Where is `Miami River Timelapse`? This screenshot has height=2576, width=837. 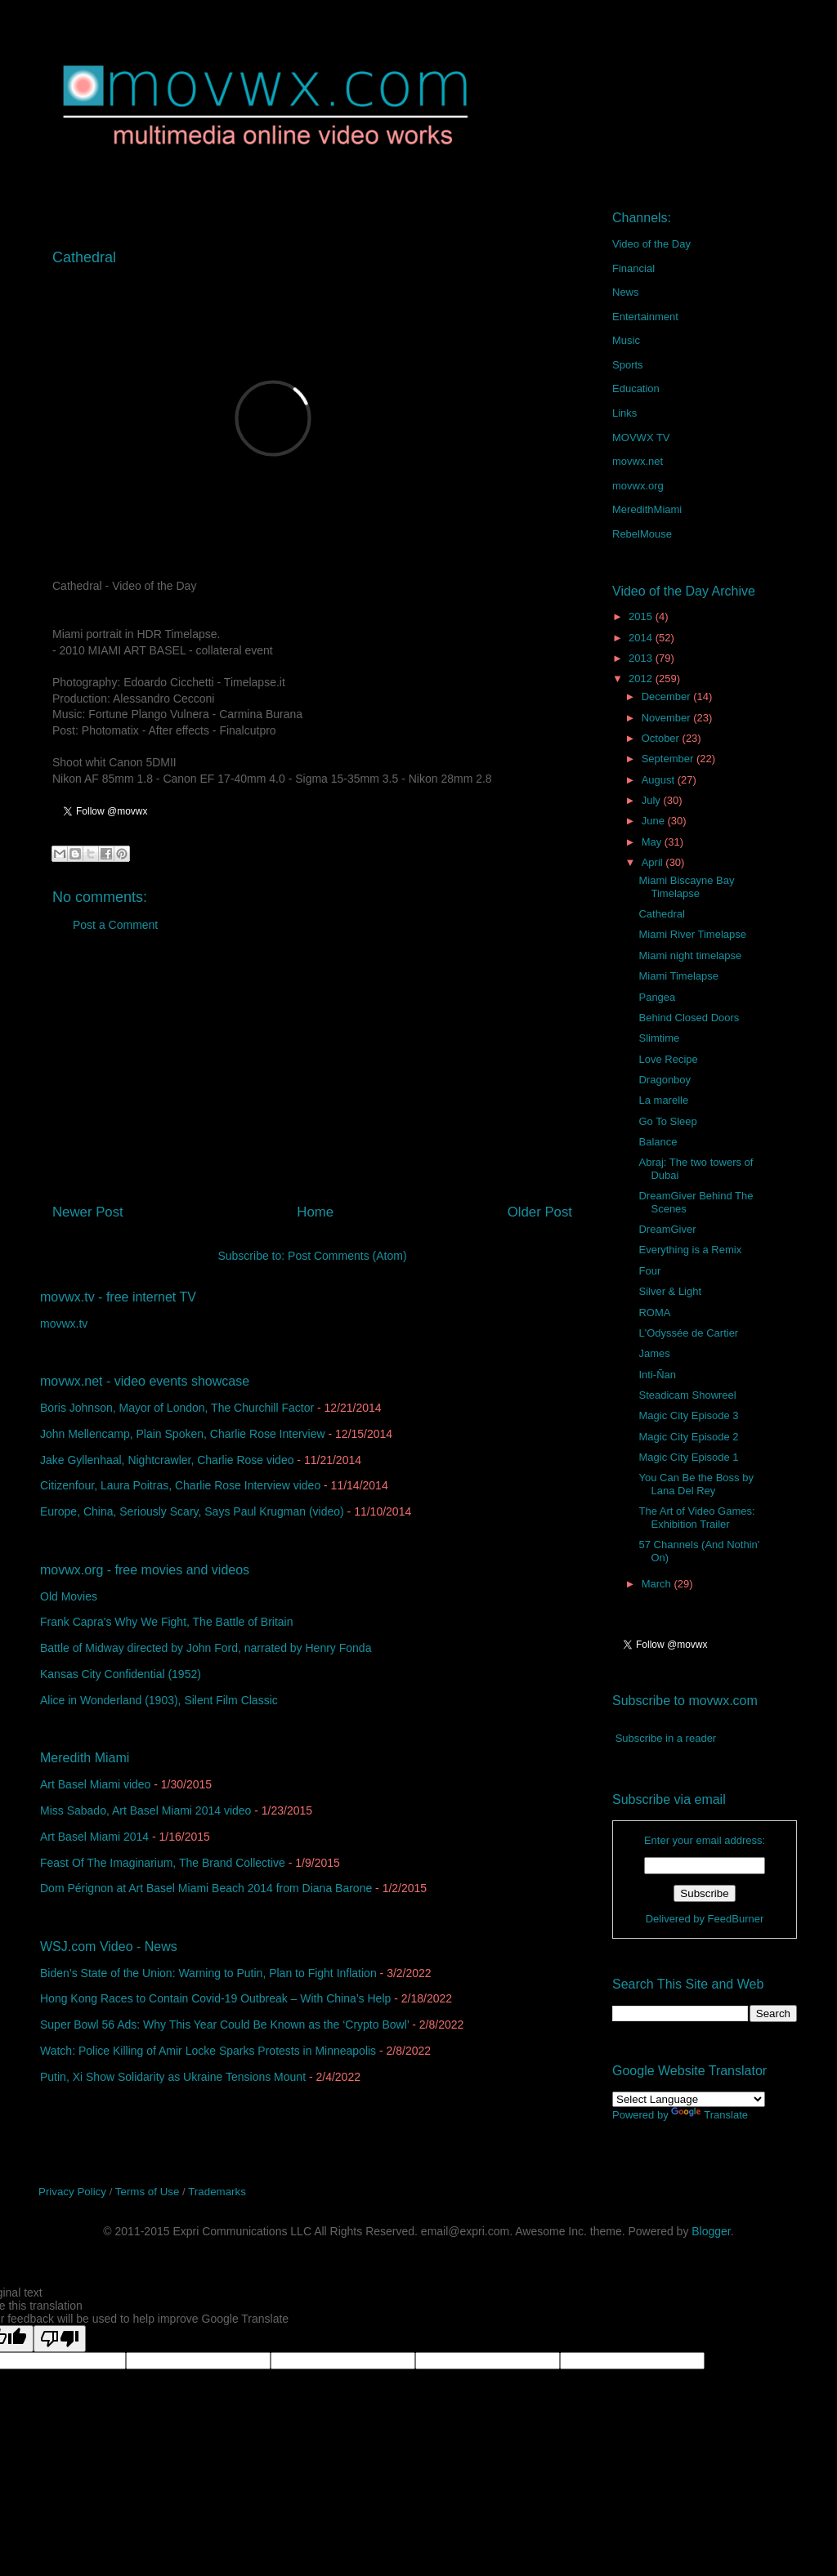 Miami River Timelapse is located at coordinates (691, 934).